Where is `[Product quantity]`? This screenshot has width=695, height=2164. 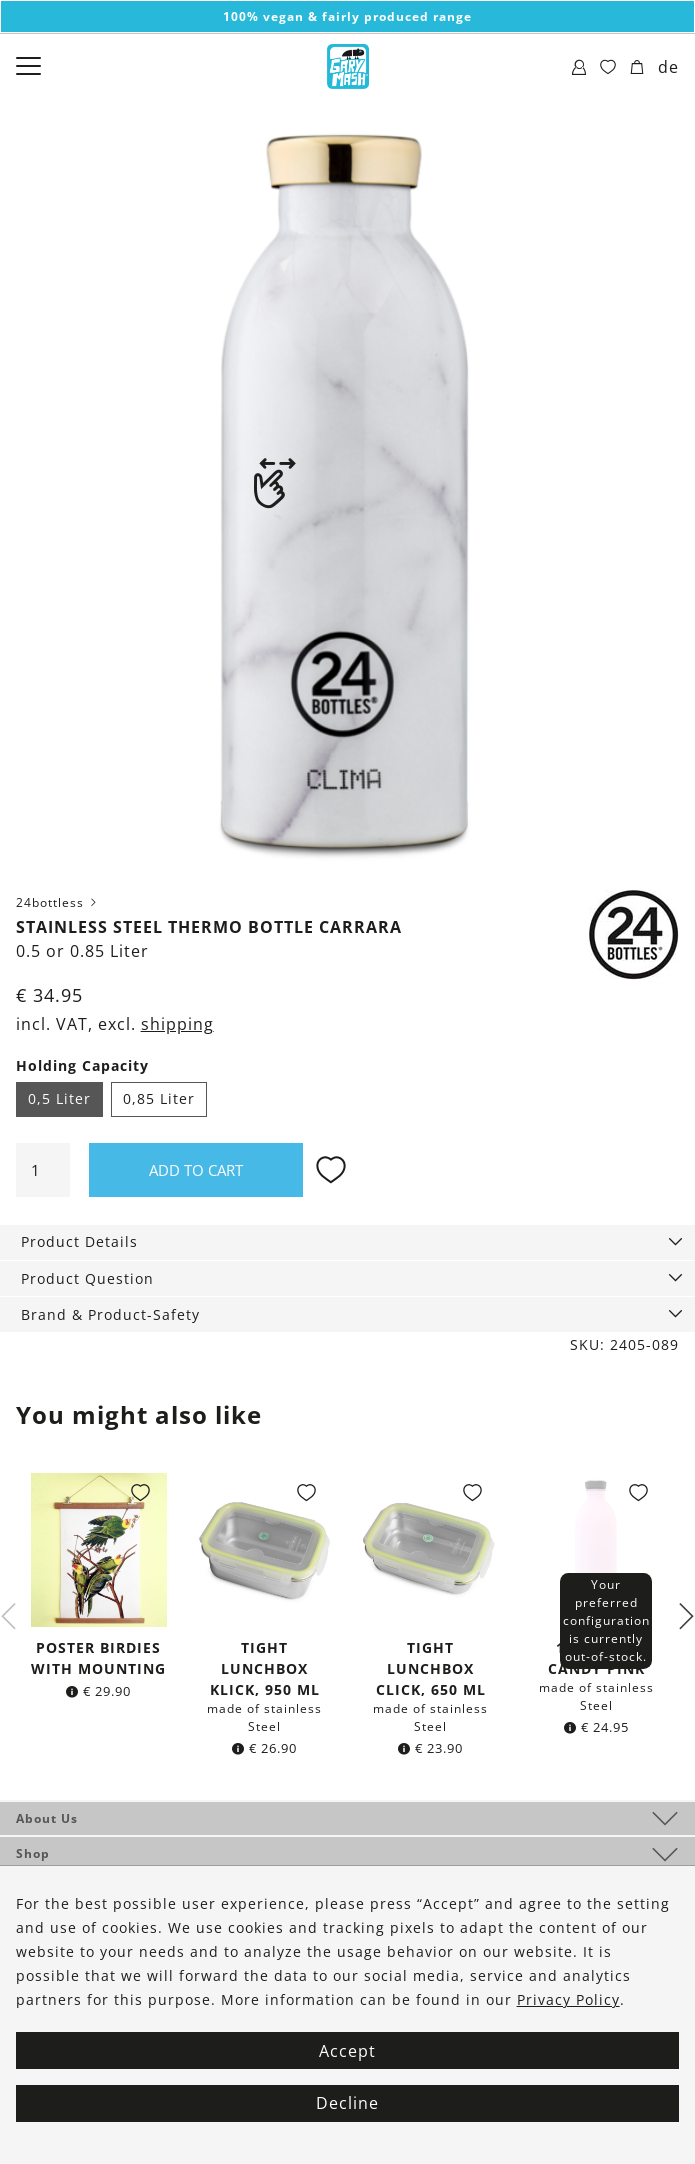 [Product quantity] is located at coordinates (43, 1170).